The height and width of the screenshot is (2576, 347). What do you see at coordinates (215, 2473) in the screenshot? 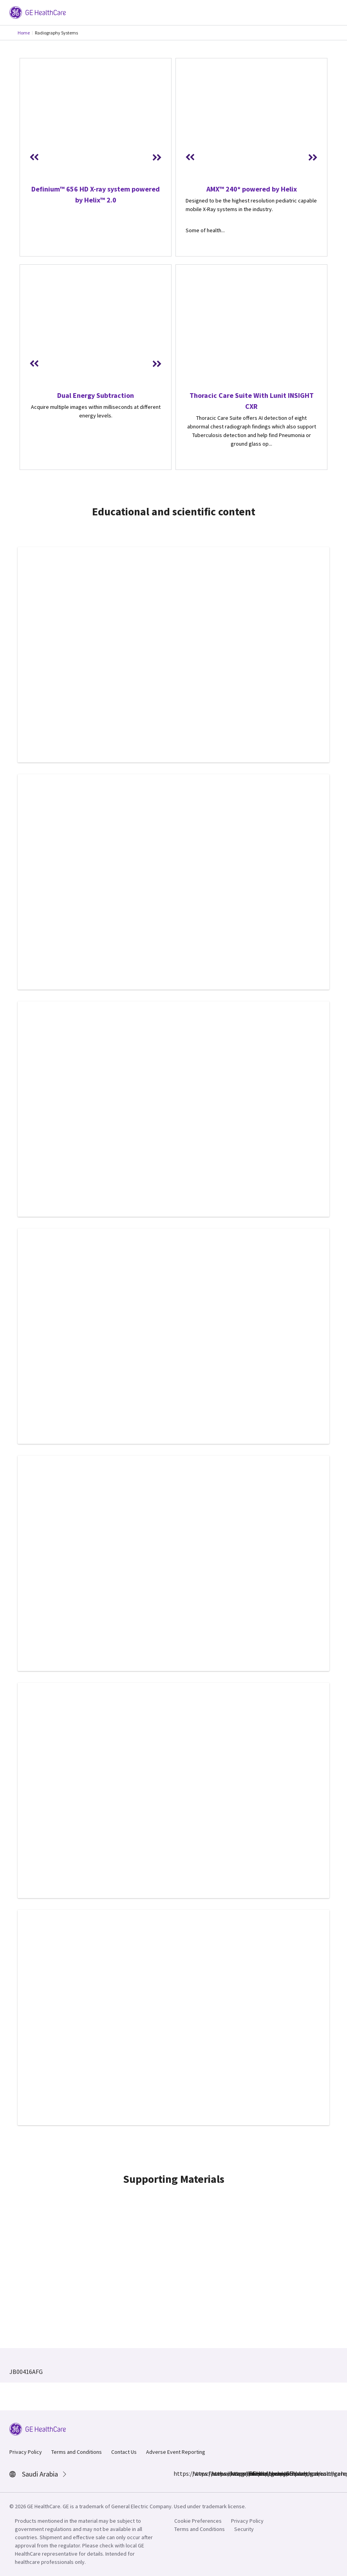
I see `https://www.linkedin.com/company/gehealthcare/` at bounding box center [215, 2473].